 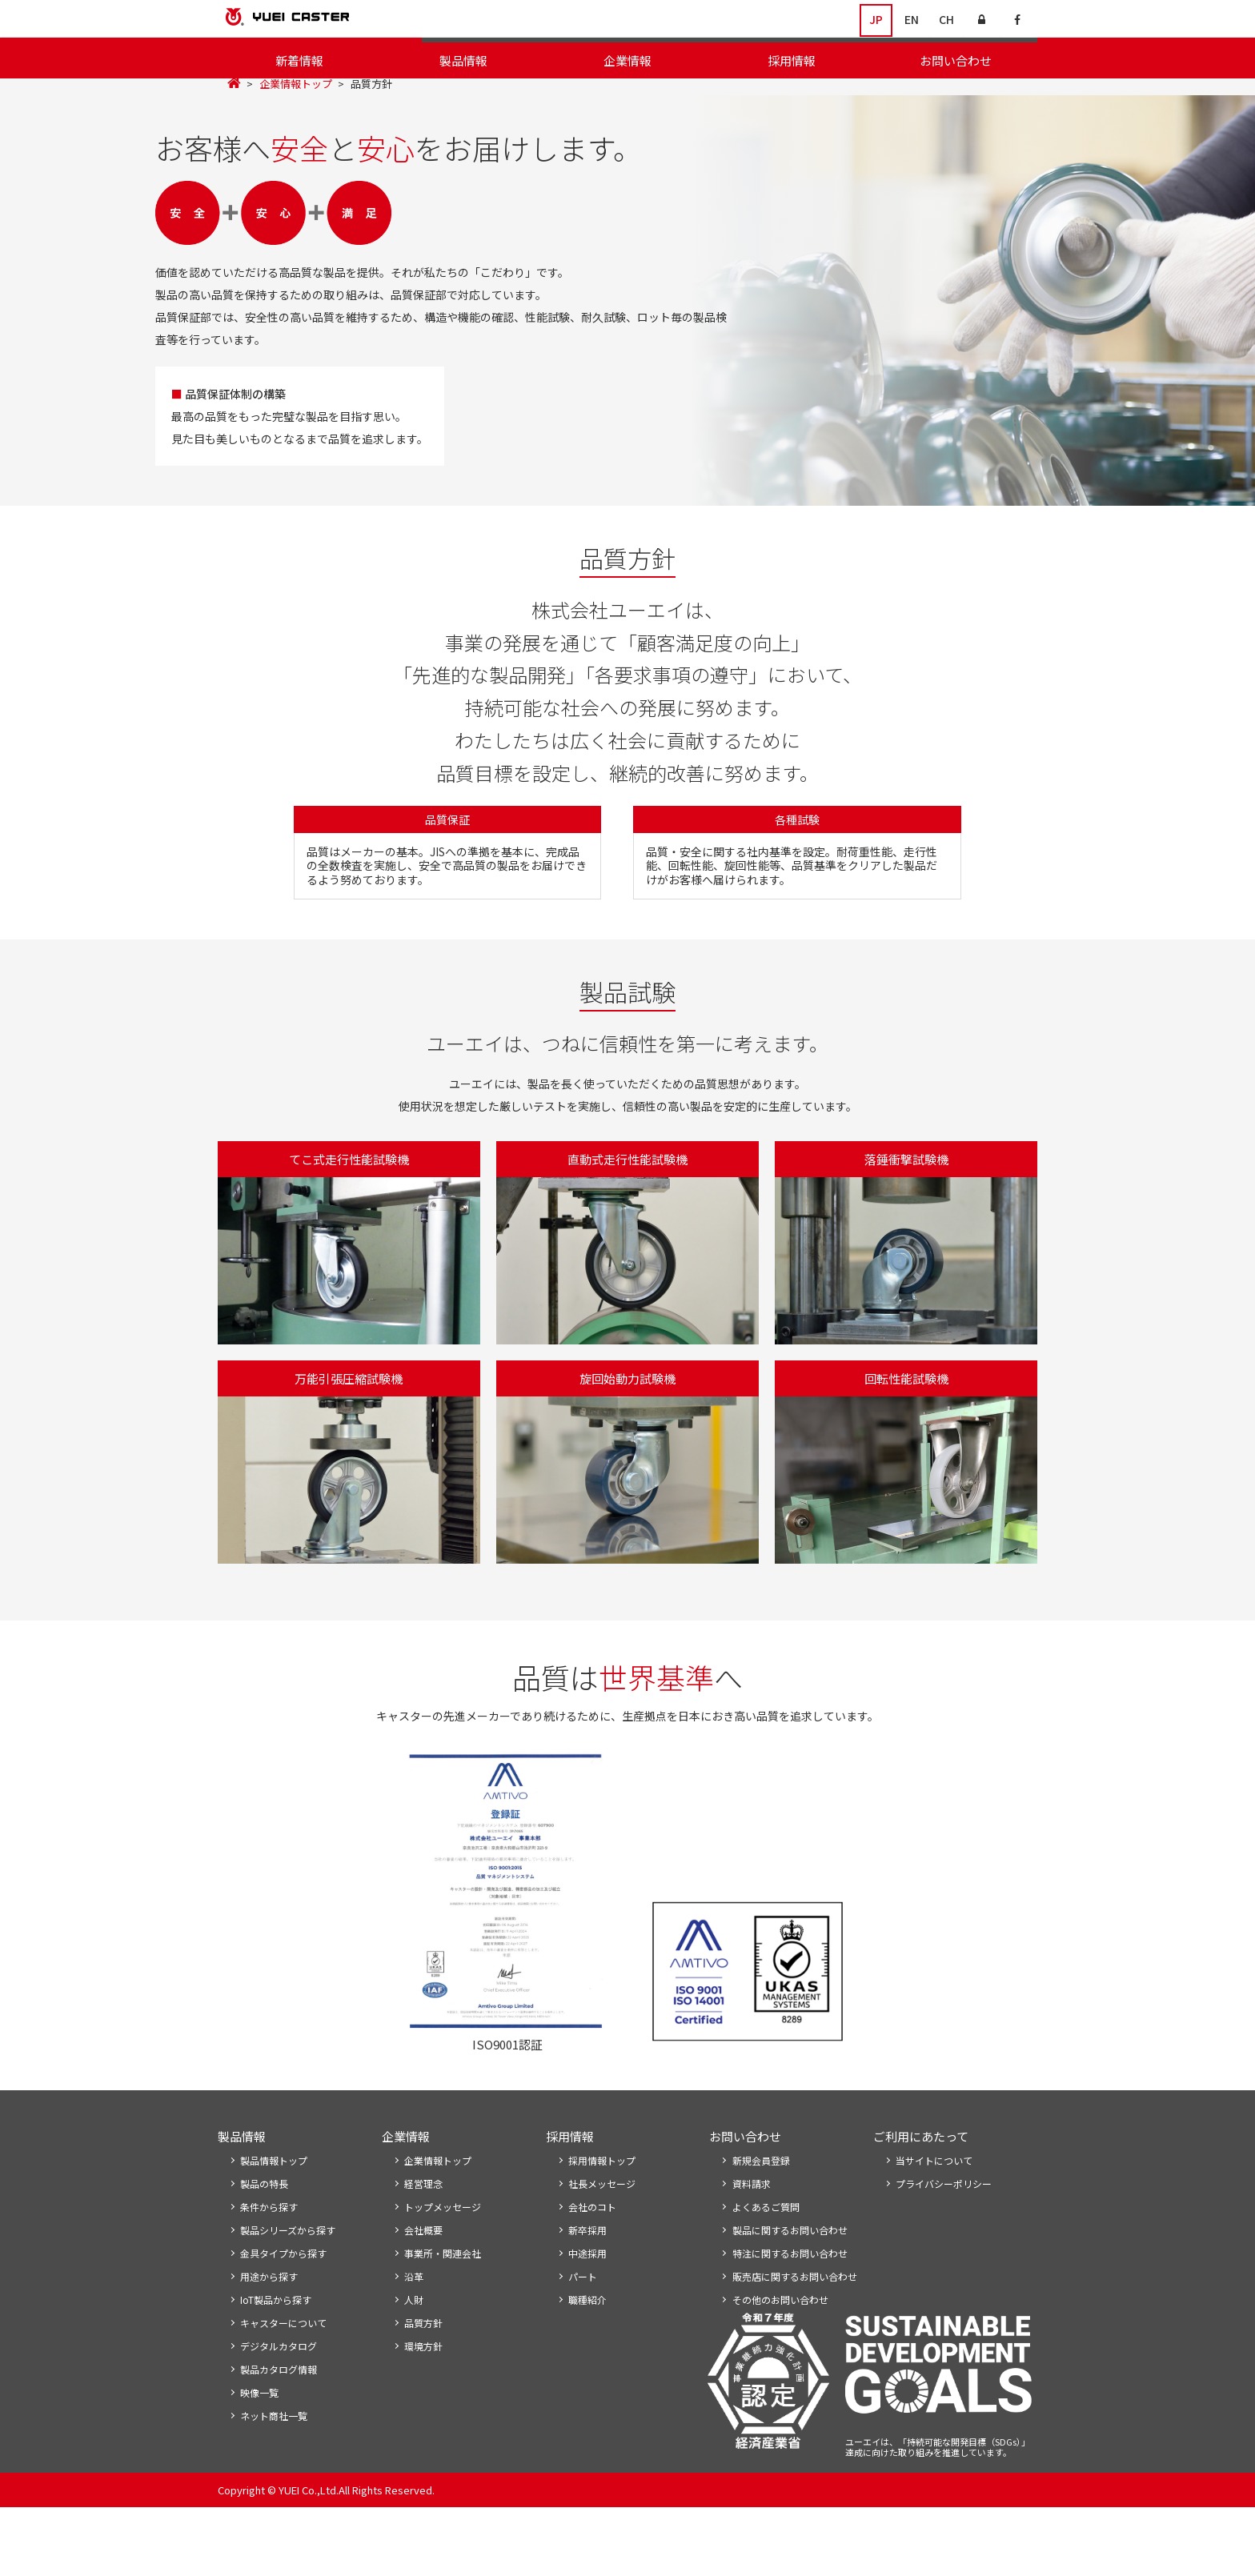 What do you see at coordinates (934, 2220) in the screenshot?
I see `当サイトについて` at bounding box center [934, 2220].